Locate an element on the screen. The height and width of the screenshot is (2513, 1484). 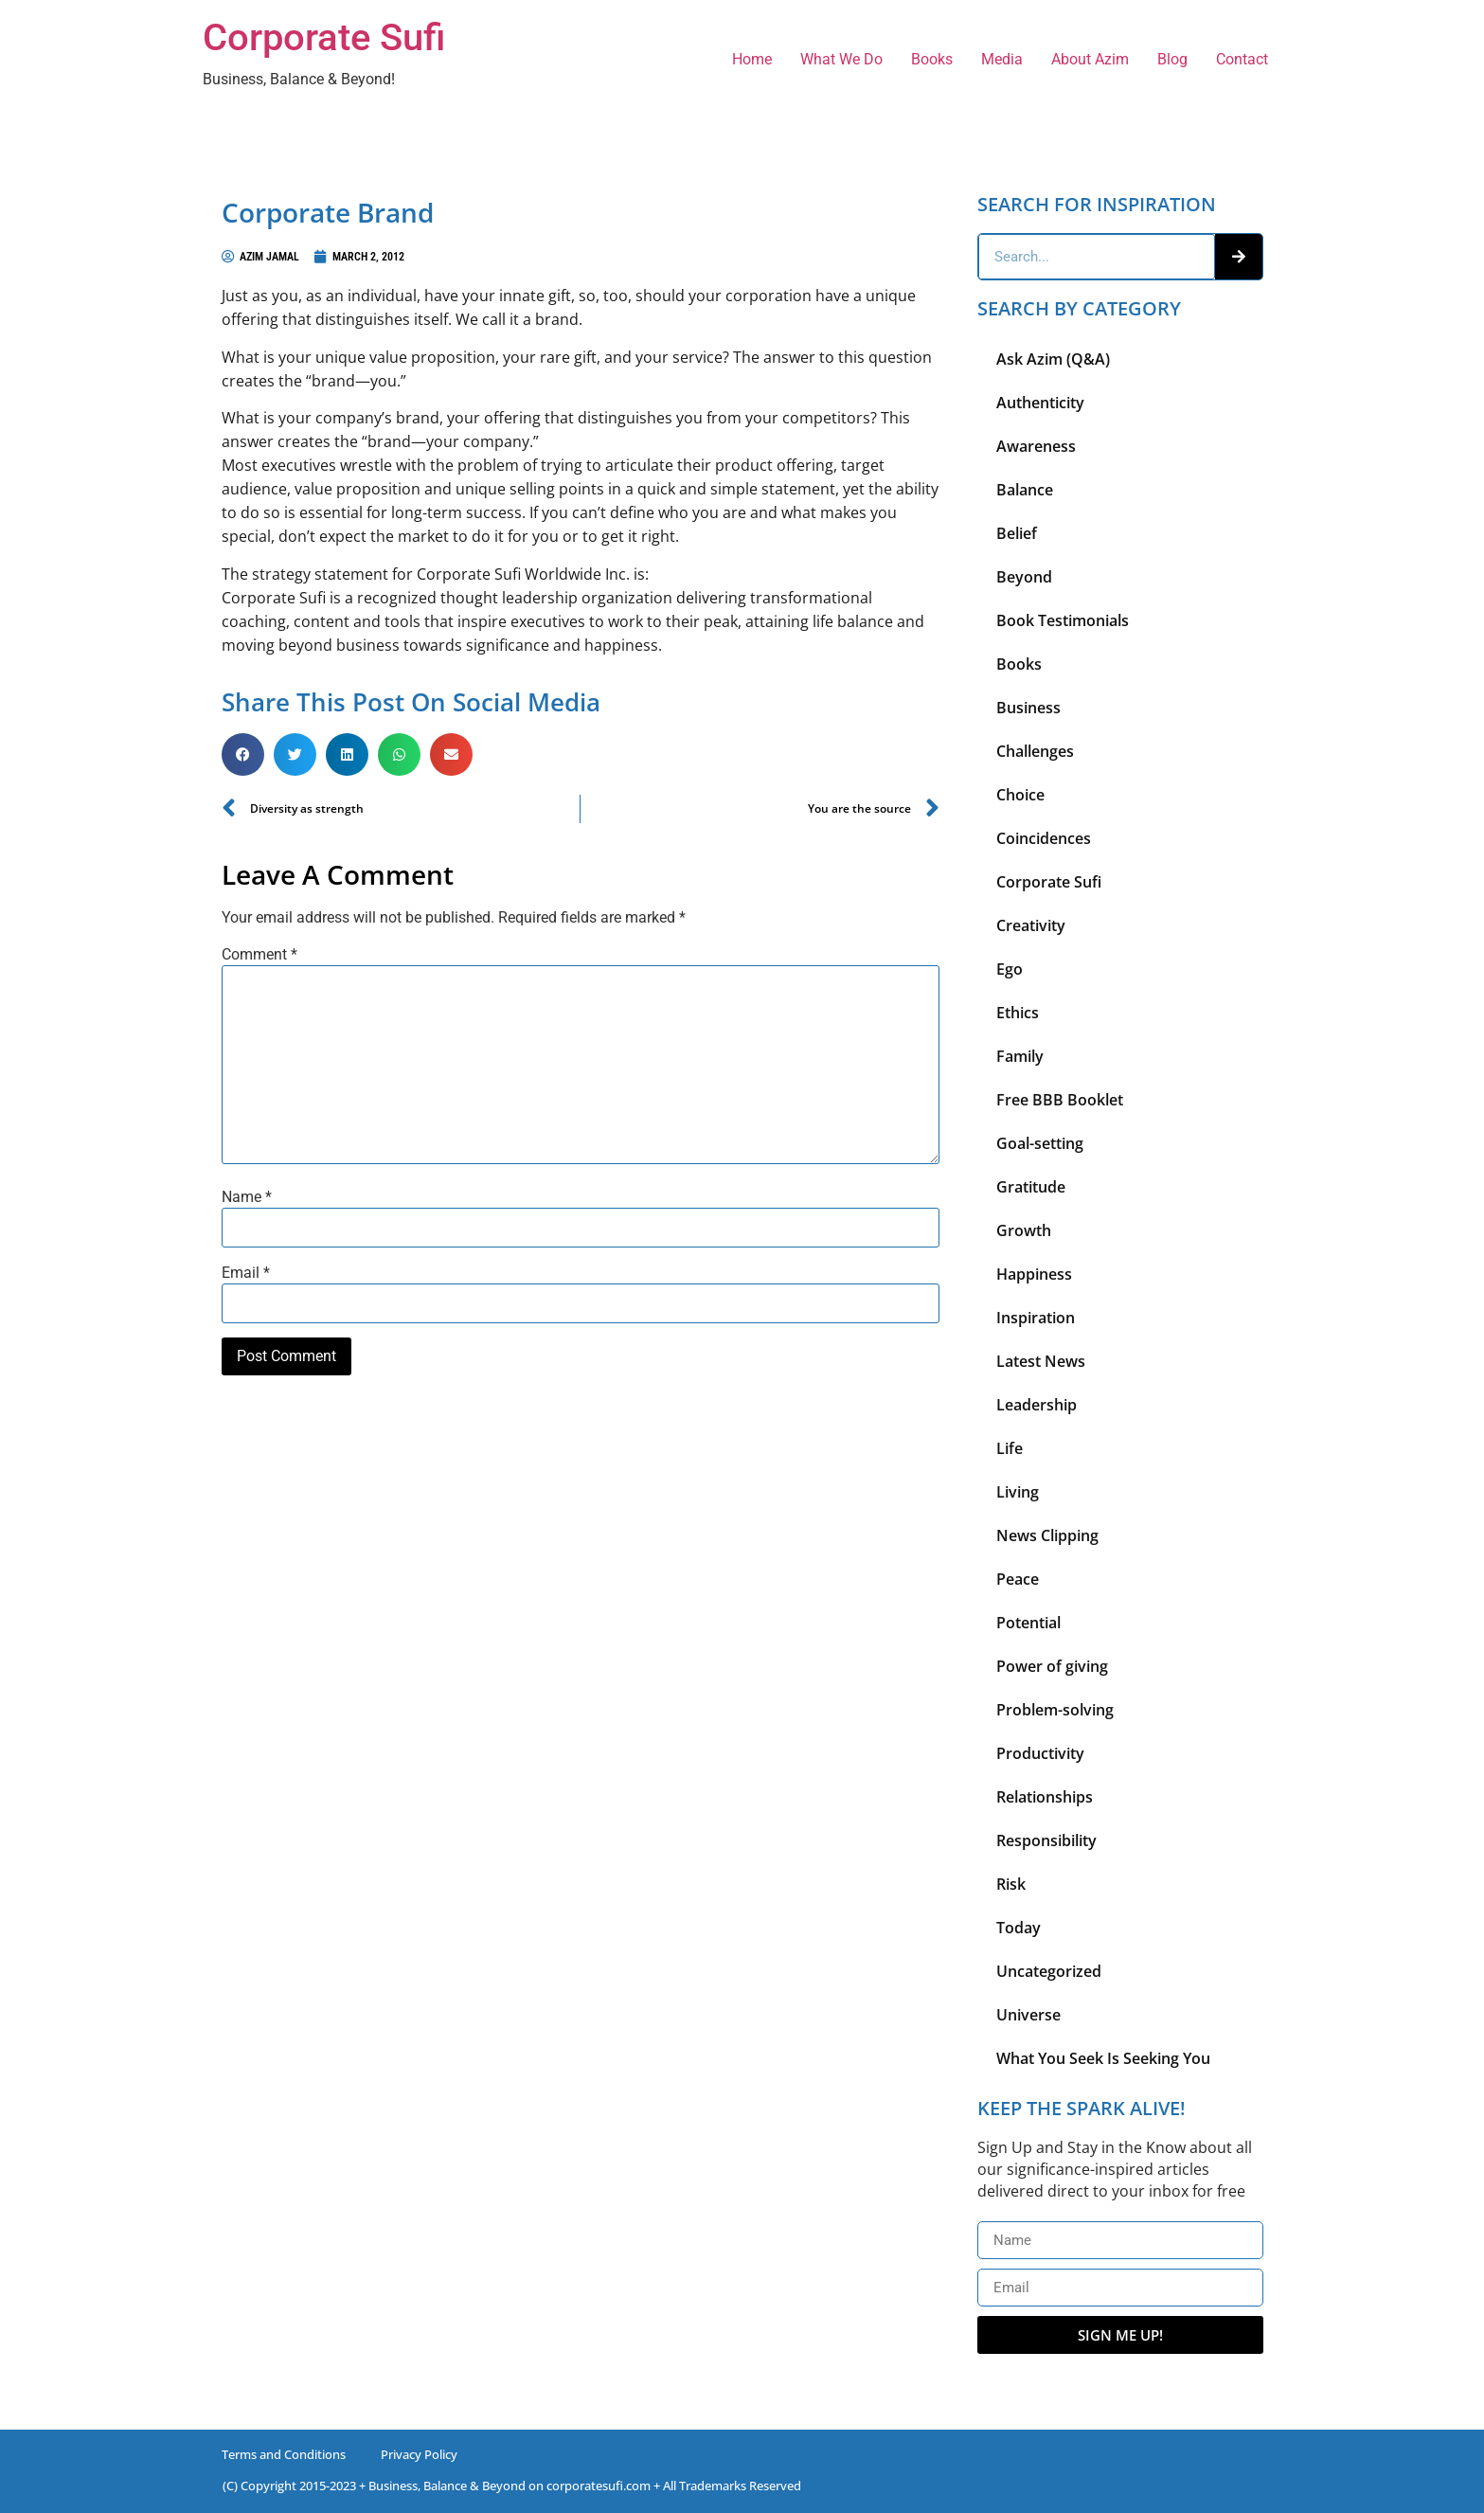
Free BBB Booklet is located at coordinates (1059, 1099).